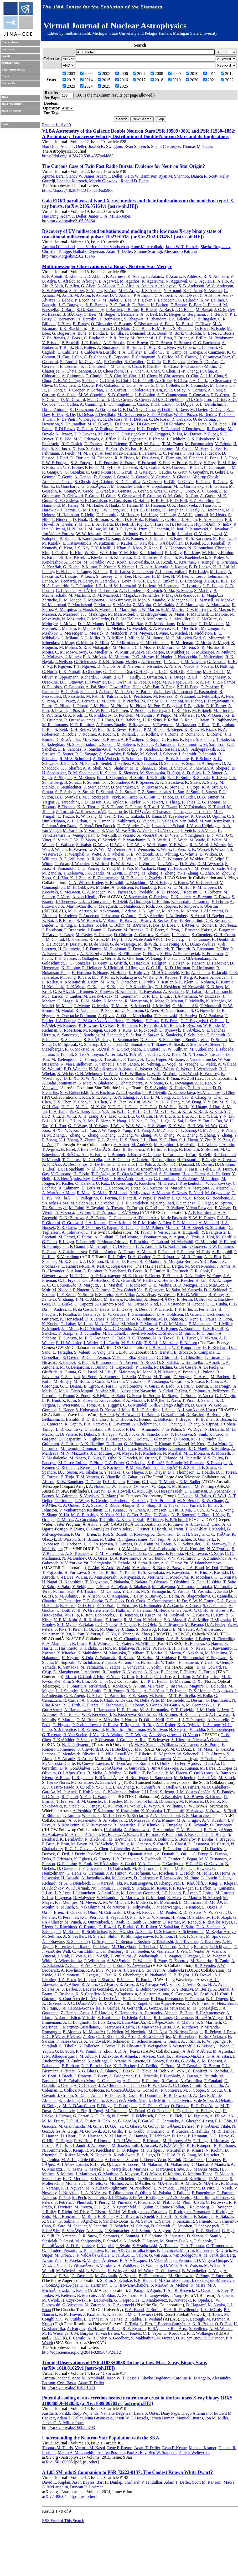  What do you see at coordinates (199, 1208) in the screenshot?
I see `V. Van Elewyck` at bounding box center [199, 1208].